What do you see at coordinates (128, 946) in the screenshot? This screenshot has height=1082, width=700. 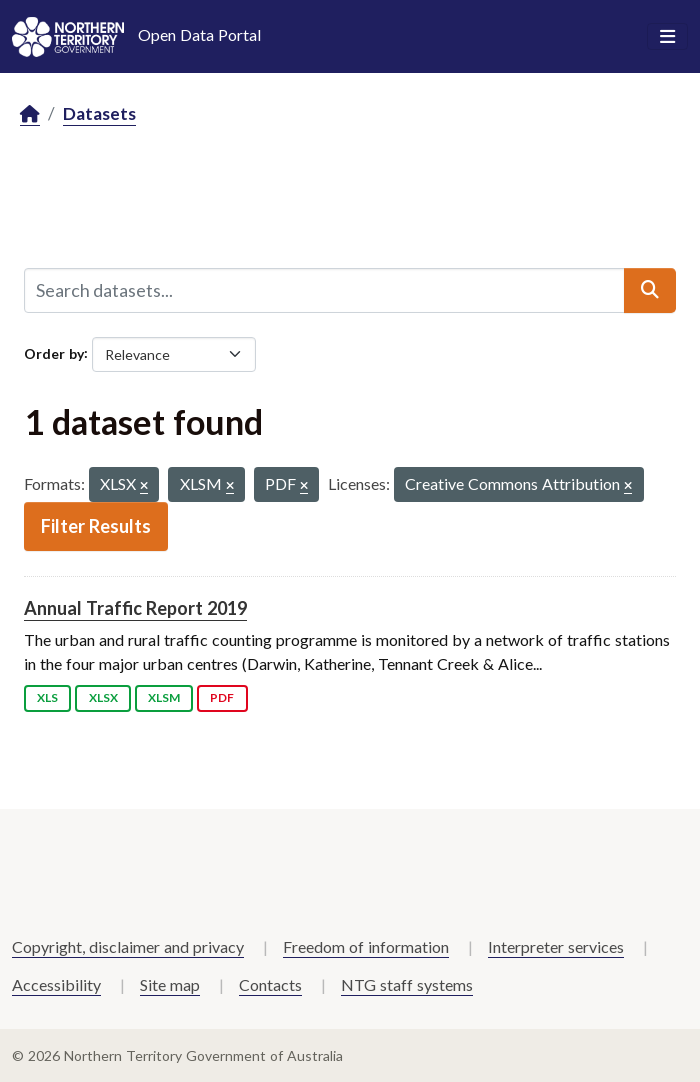 I see `Copyright, disclaimer and privacy` at bounding box center [128, 946].